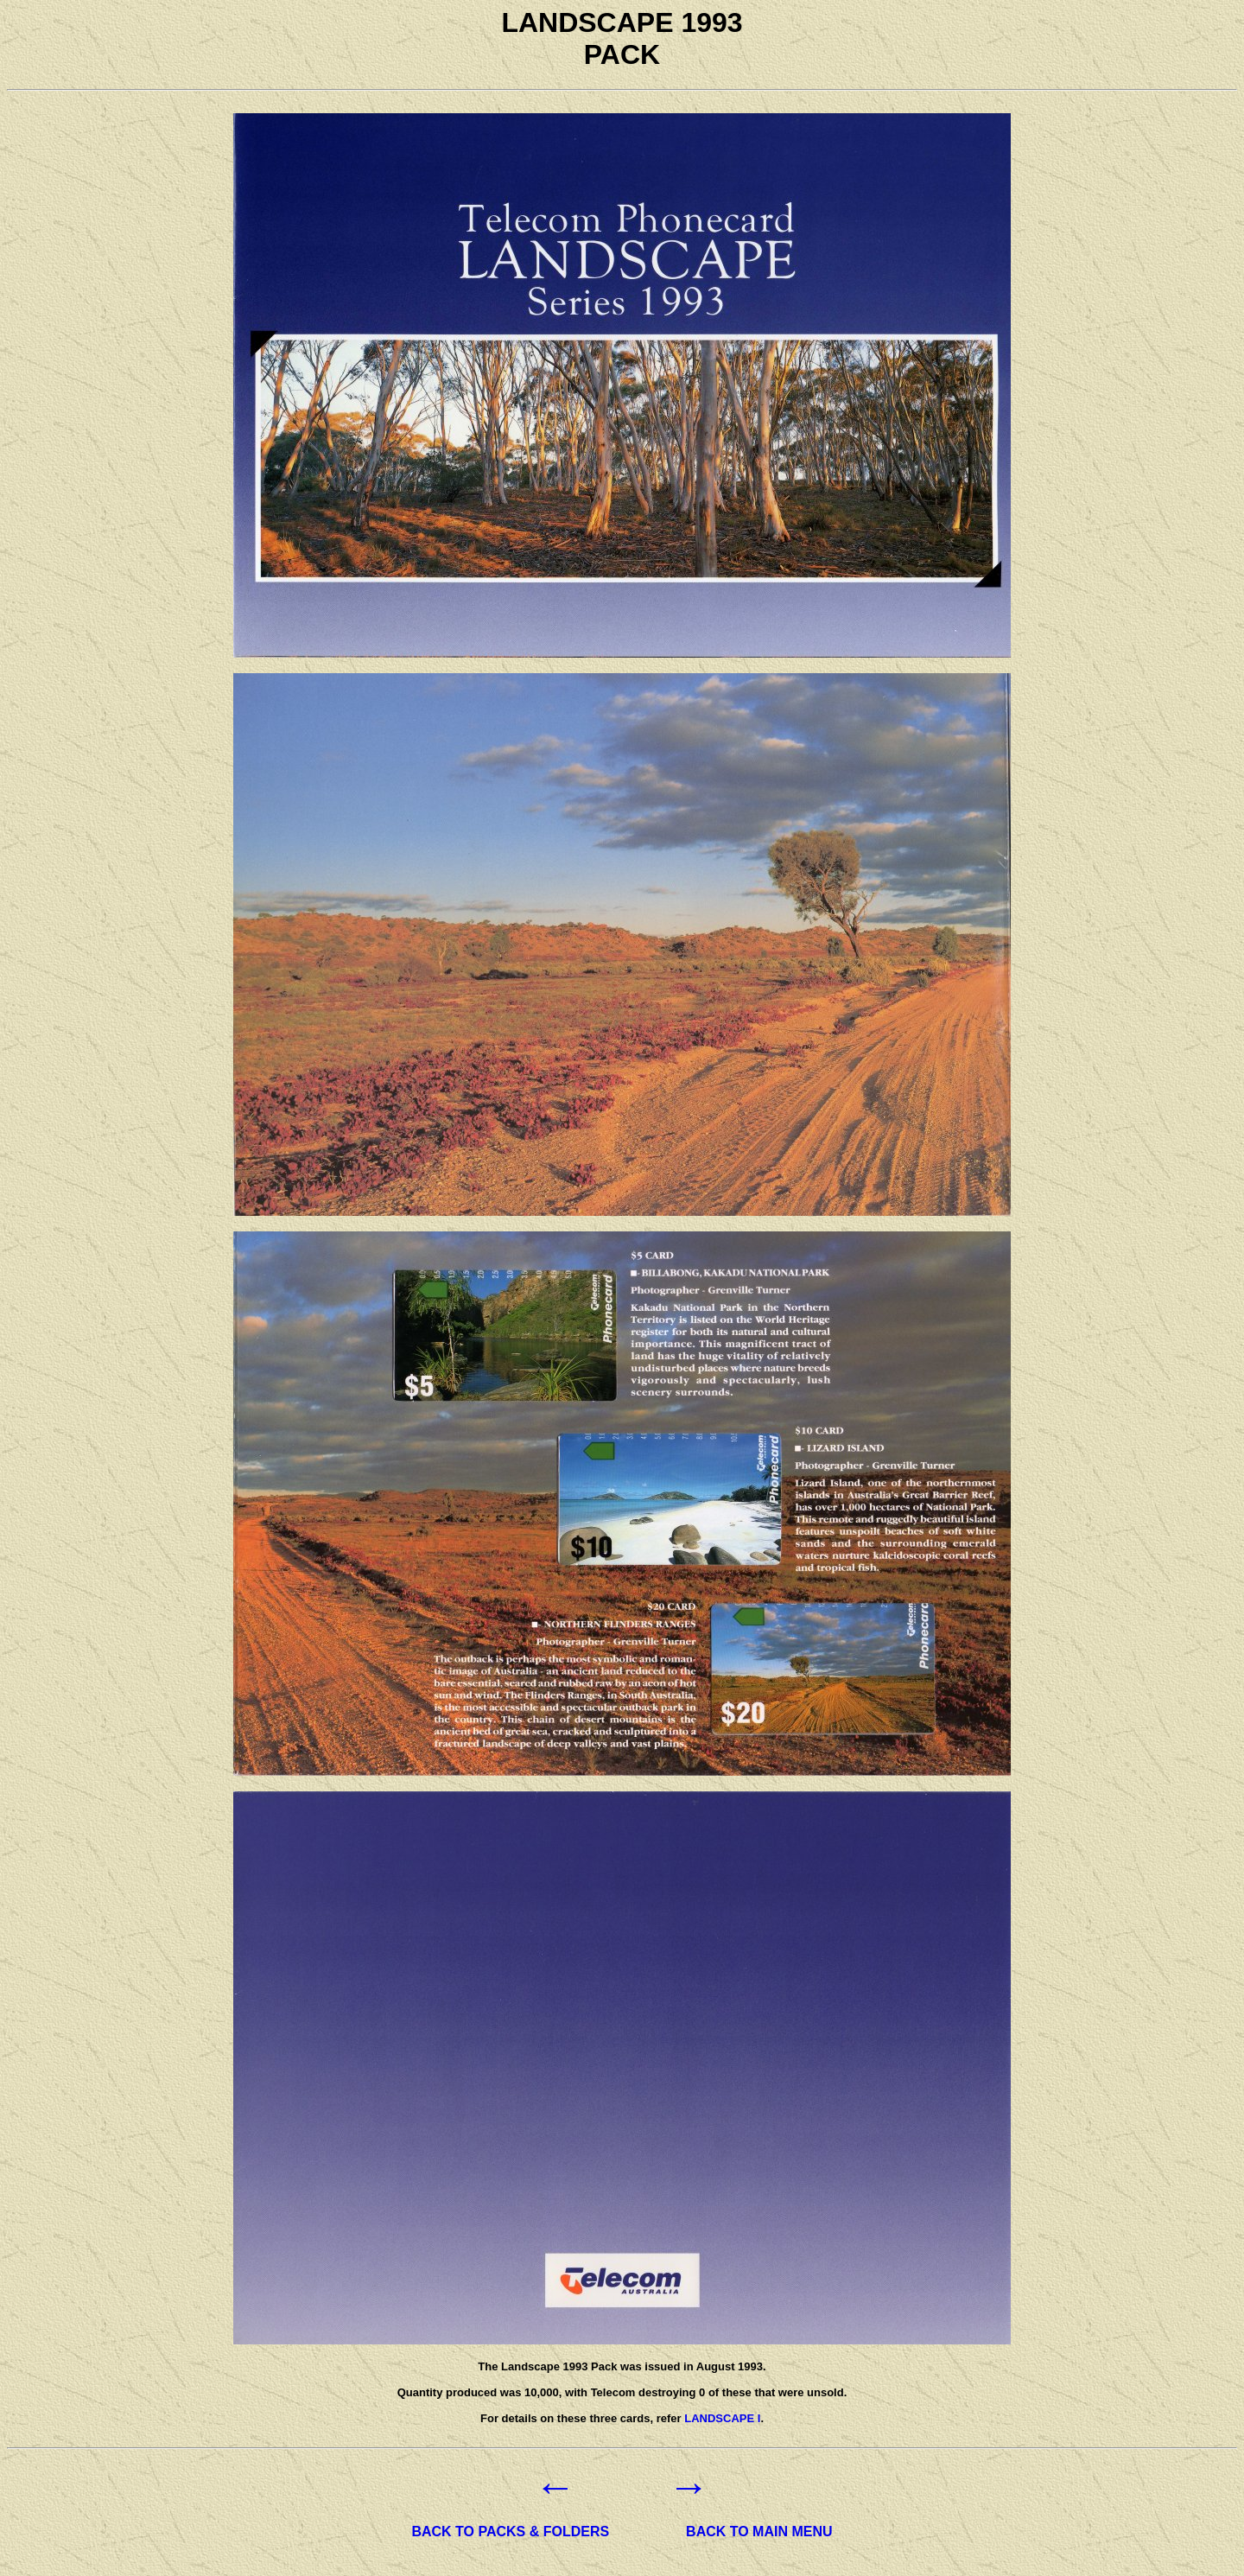  I want to click on BACK TO PACKS & FOLDERS, so click(510, 2531).